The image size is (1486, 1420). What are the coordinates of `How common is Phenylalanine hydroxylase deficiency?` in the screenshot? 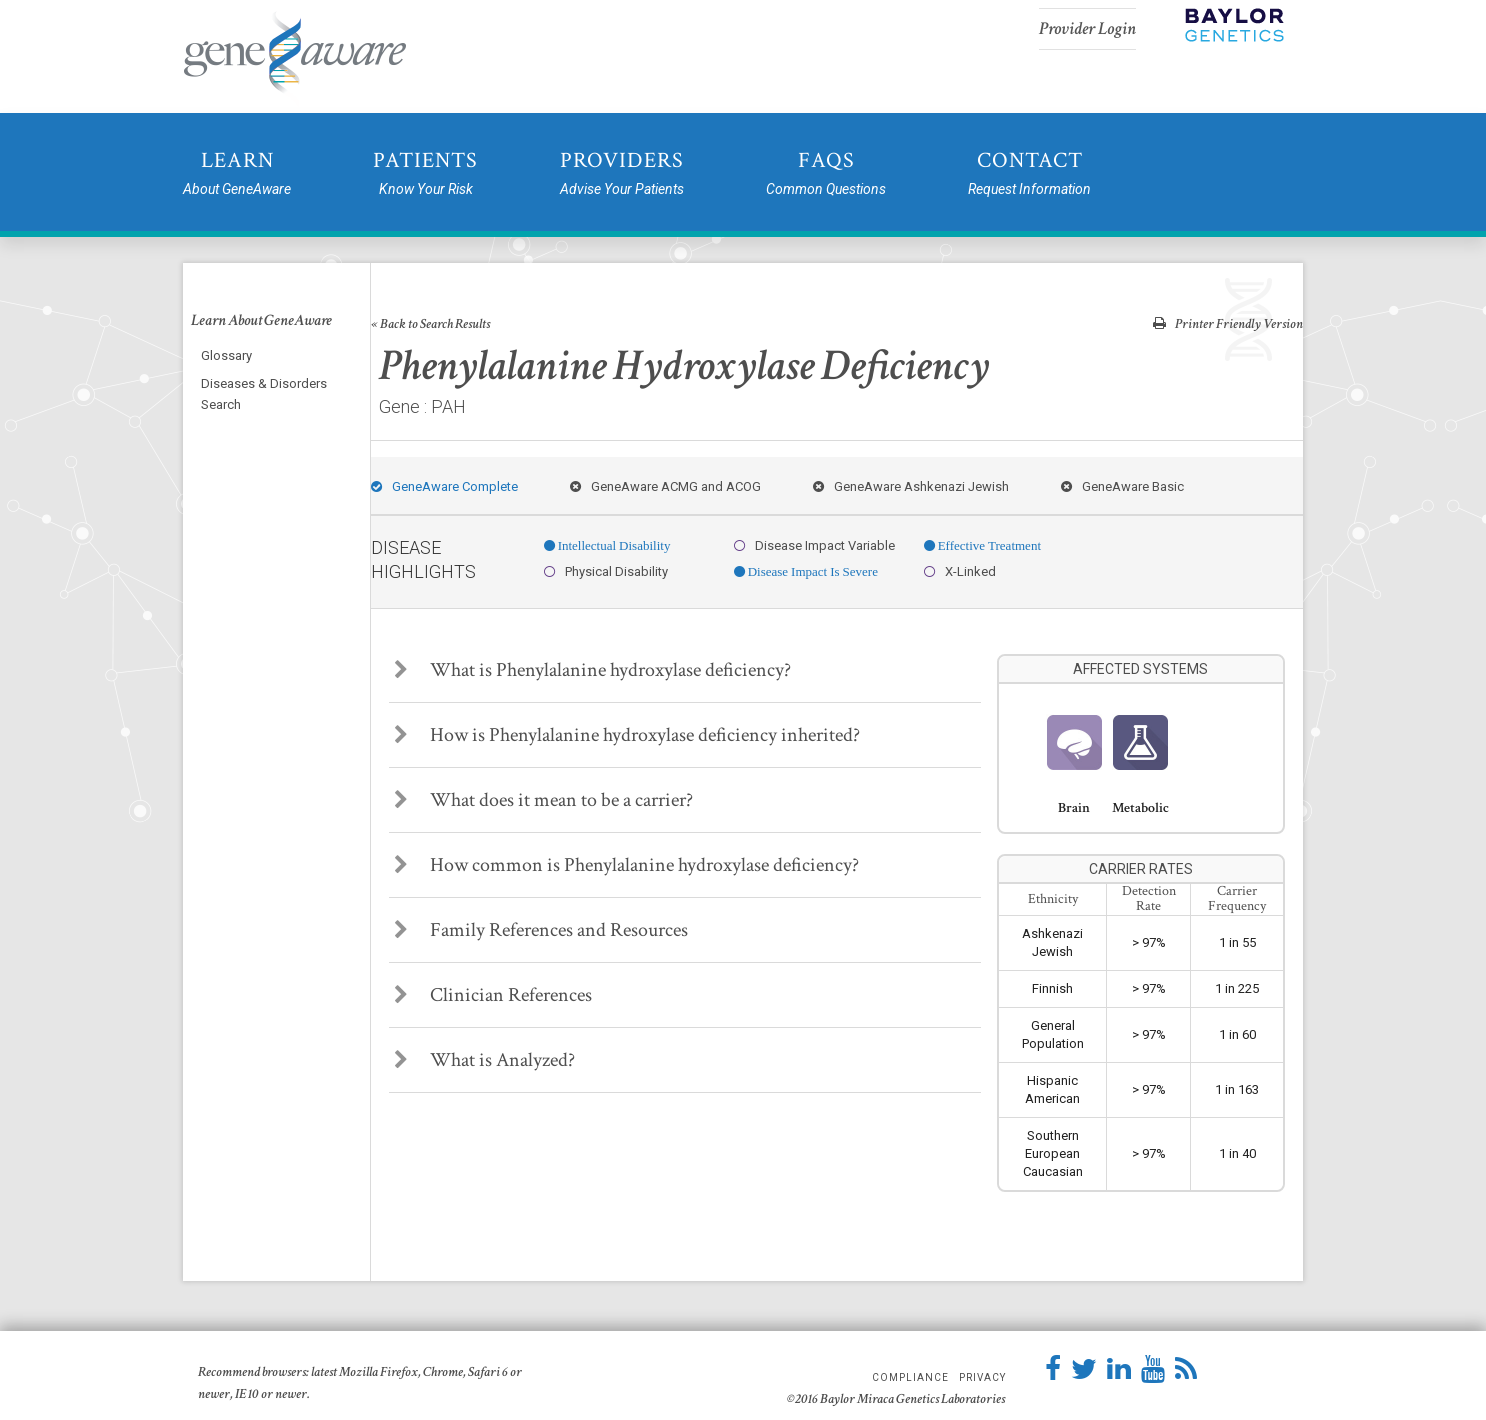 It's located at (626, 865).